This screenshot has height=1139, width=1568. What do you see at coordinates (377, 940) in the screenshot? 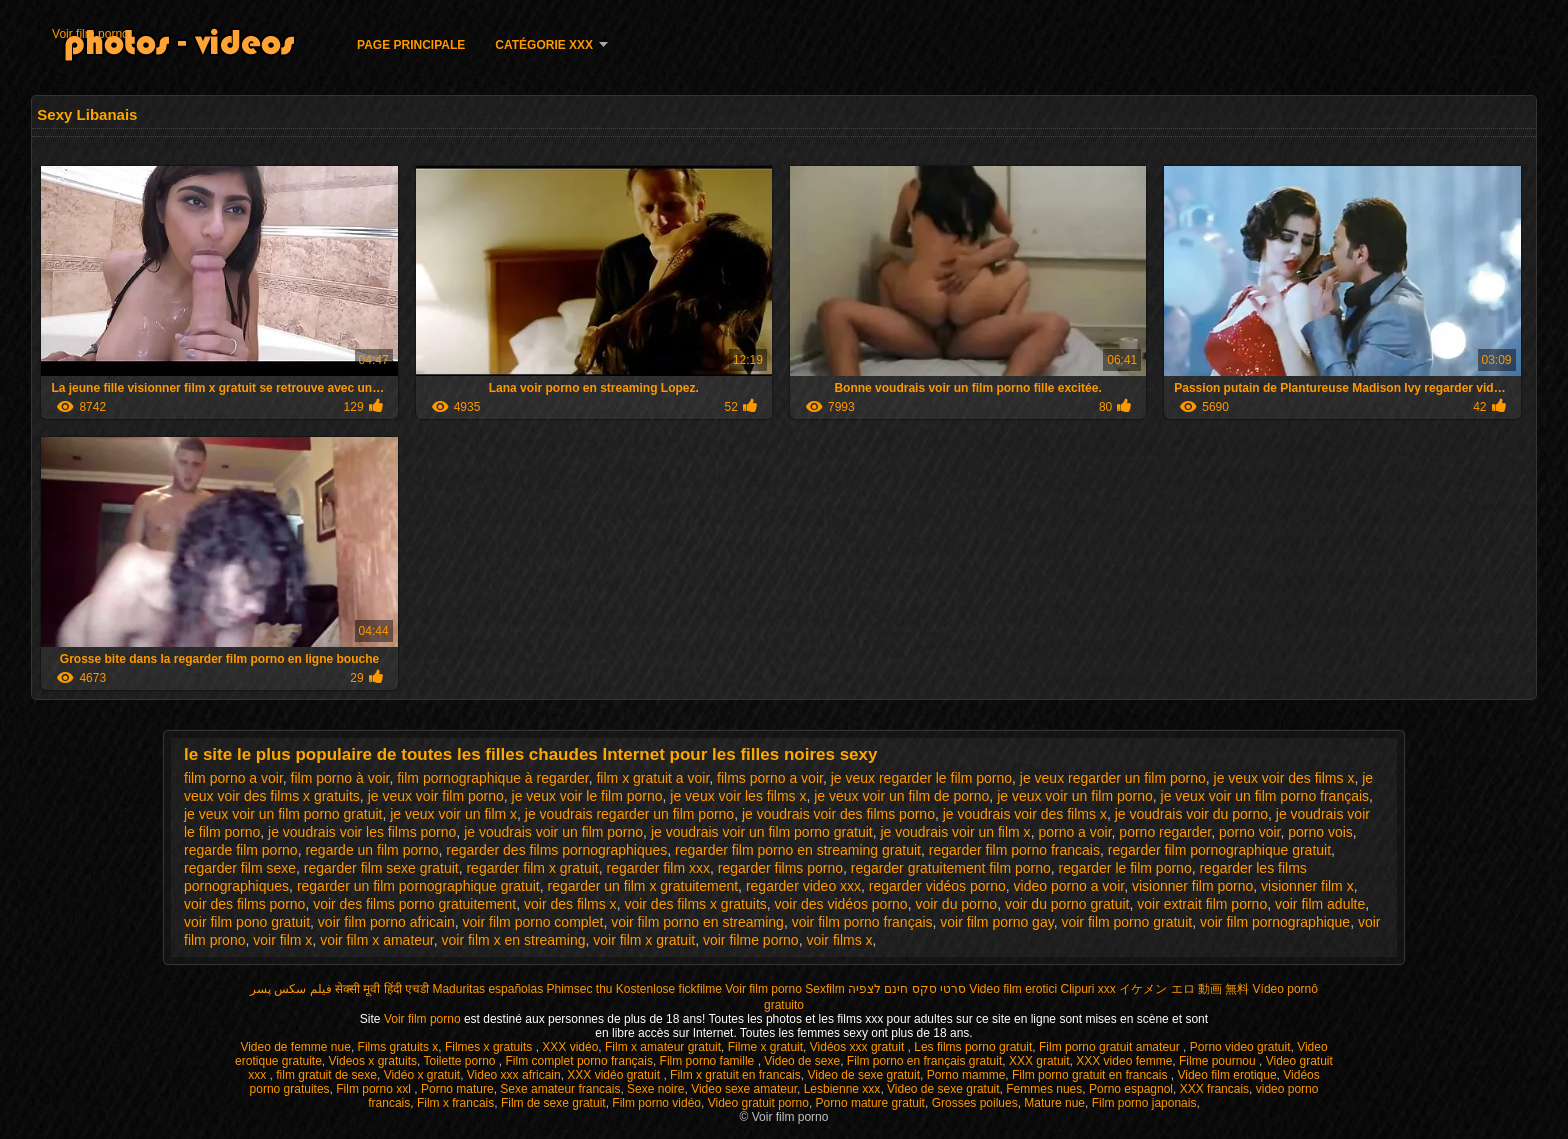
I see `voir film x amateur` at bounding box center [377, 940].